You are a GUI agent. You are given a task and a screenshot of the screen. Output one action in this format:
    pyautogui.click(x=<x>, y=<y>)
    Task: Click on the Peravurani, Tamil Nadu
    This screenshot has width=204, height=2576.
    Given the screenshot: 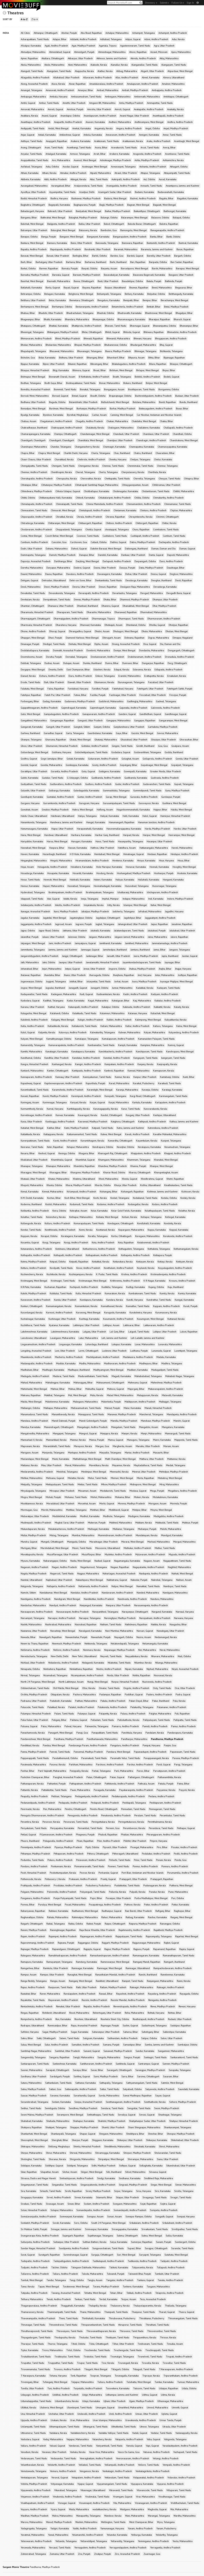 What is the action you would take?
    pyautogui.click(x=76, y=1821)
    